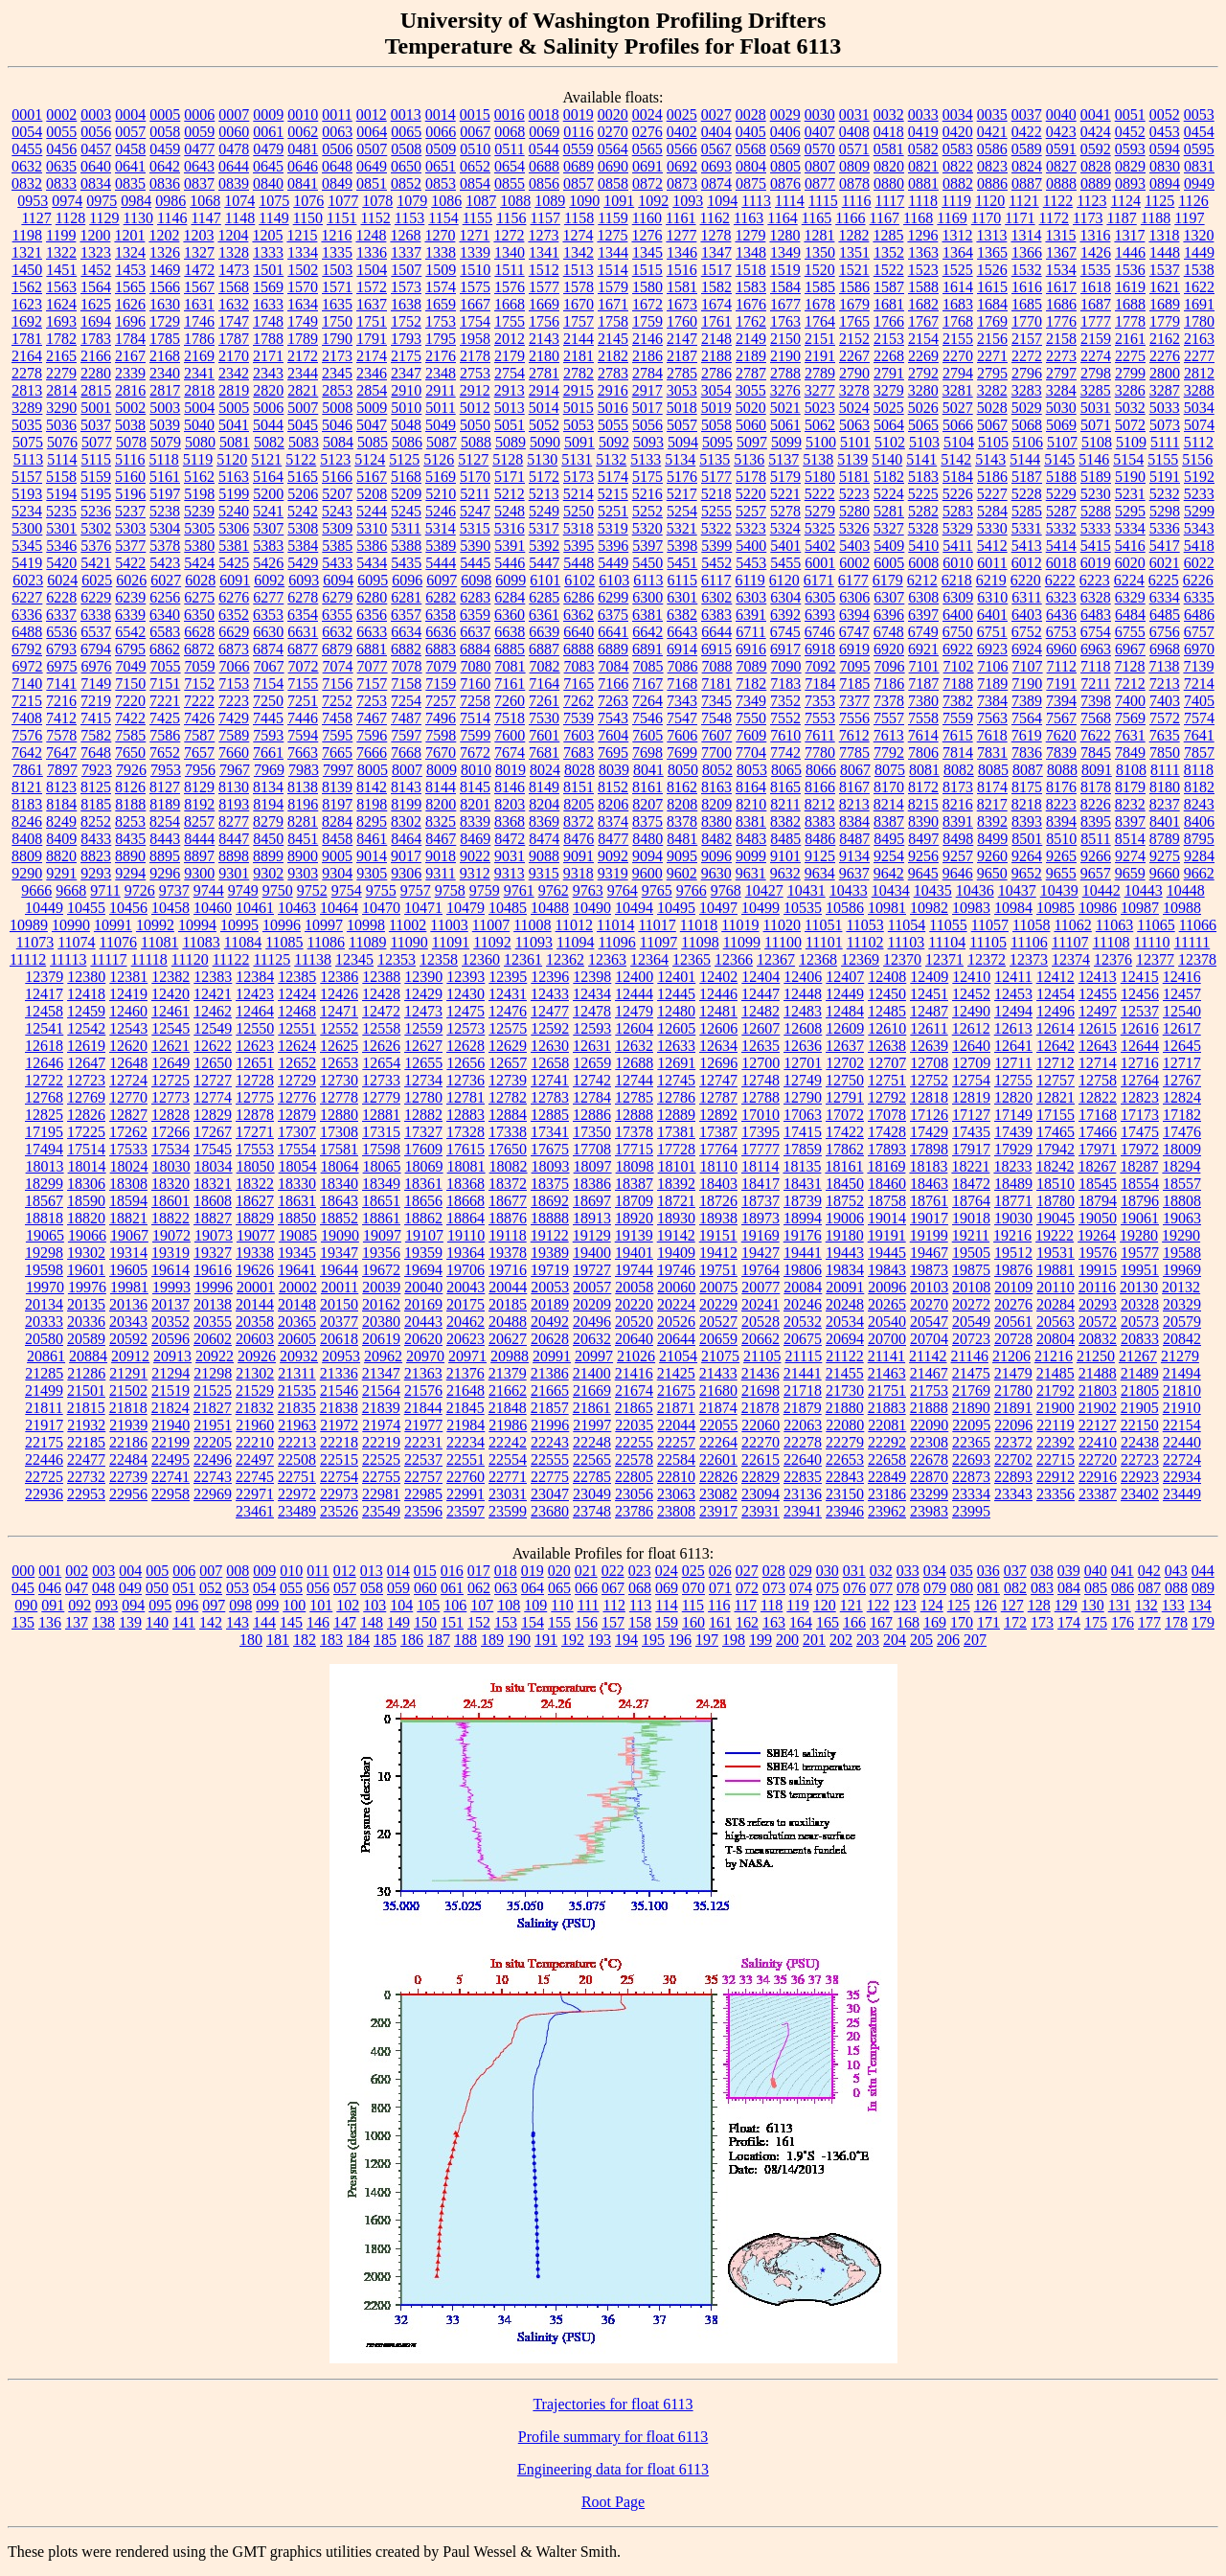  What do you see at coordinates (200, 770) in the screenshot?
I see `7956` at bounding box center [200, 770].